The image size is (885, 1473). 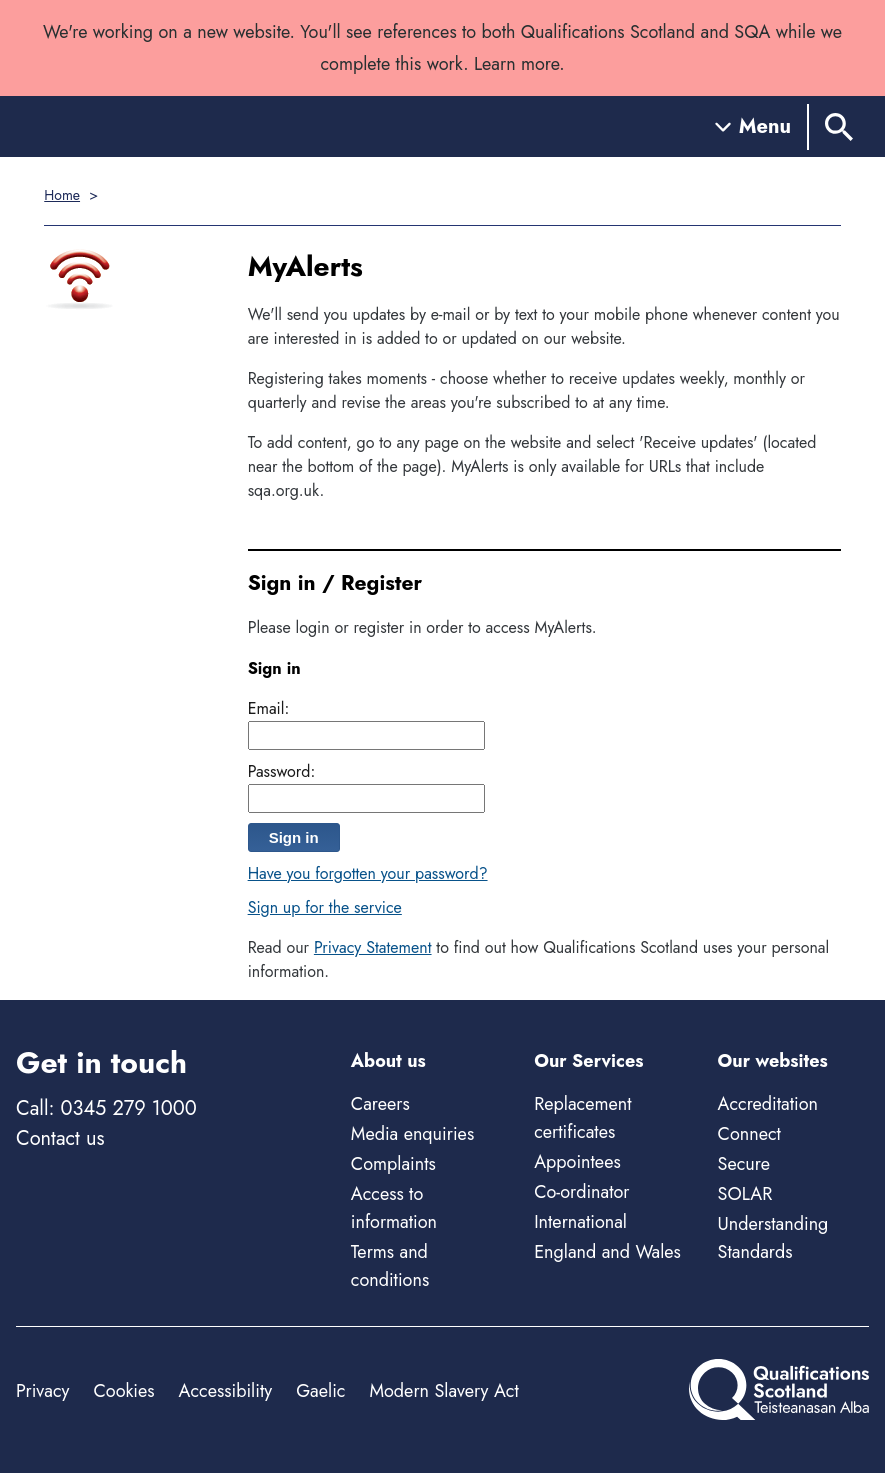 What do you see at coordinates (42, 1391) in the screenshot?
I see `Privacy` at bounding box center [42, 1391].